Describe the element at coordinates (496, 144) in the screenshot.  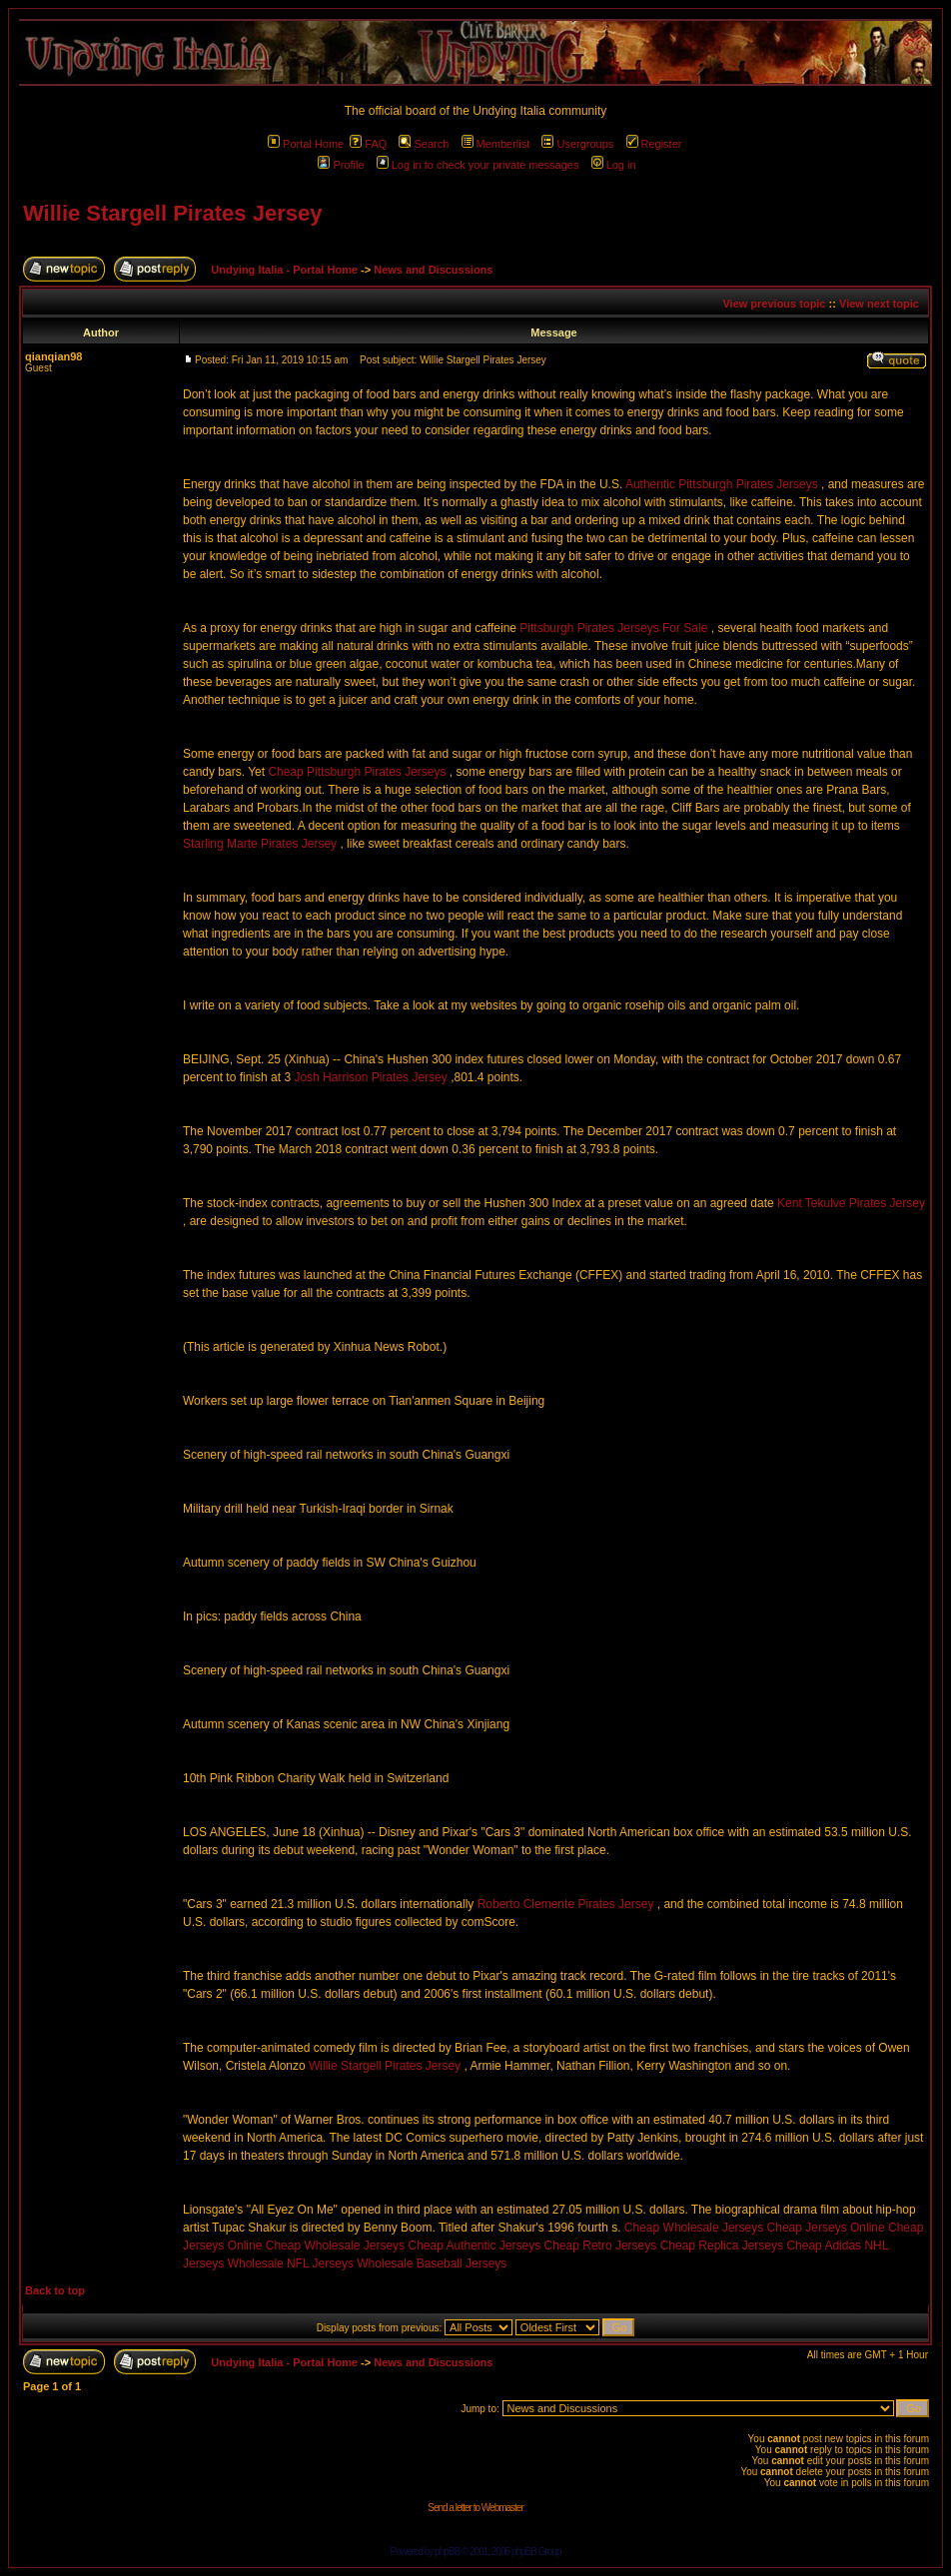
I see `Memberlist` at that location.